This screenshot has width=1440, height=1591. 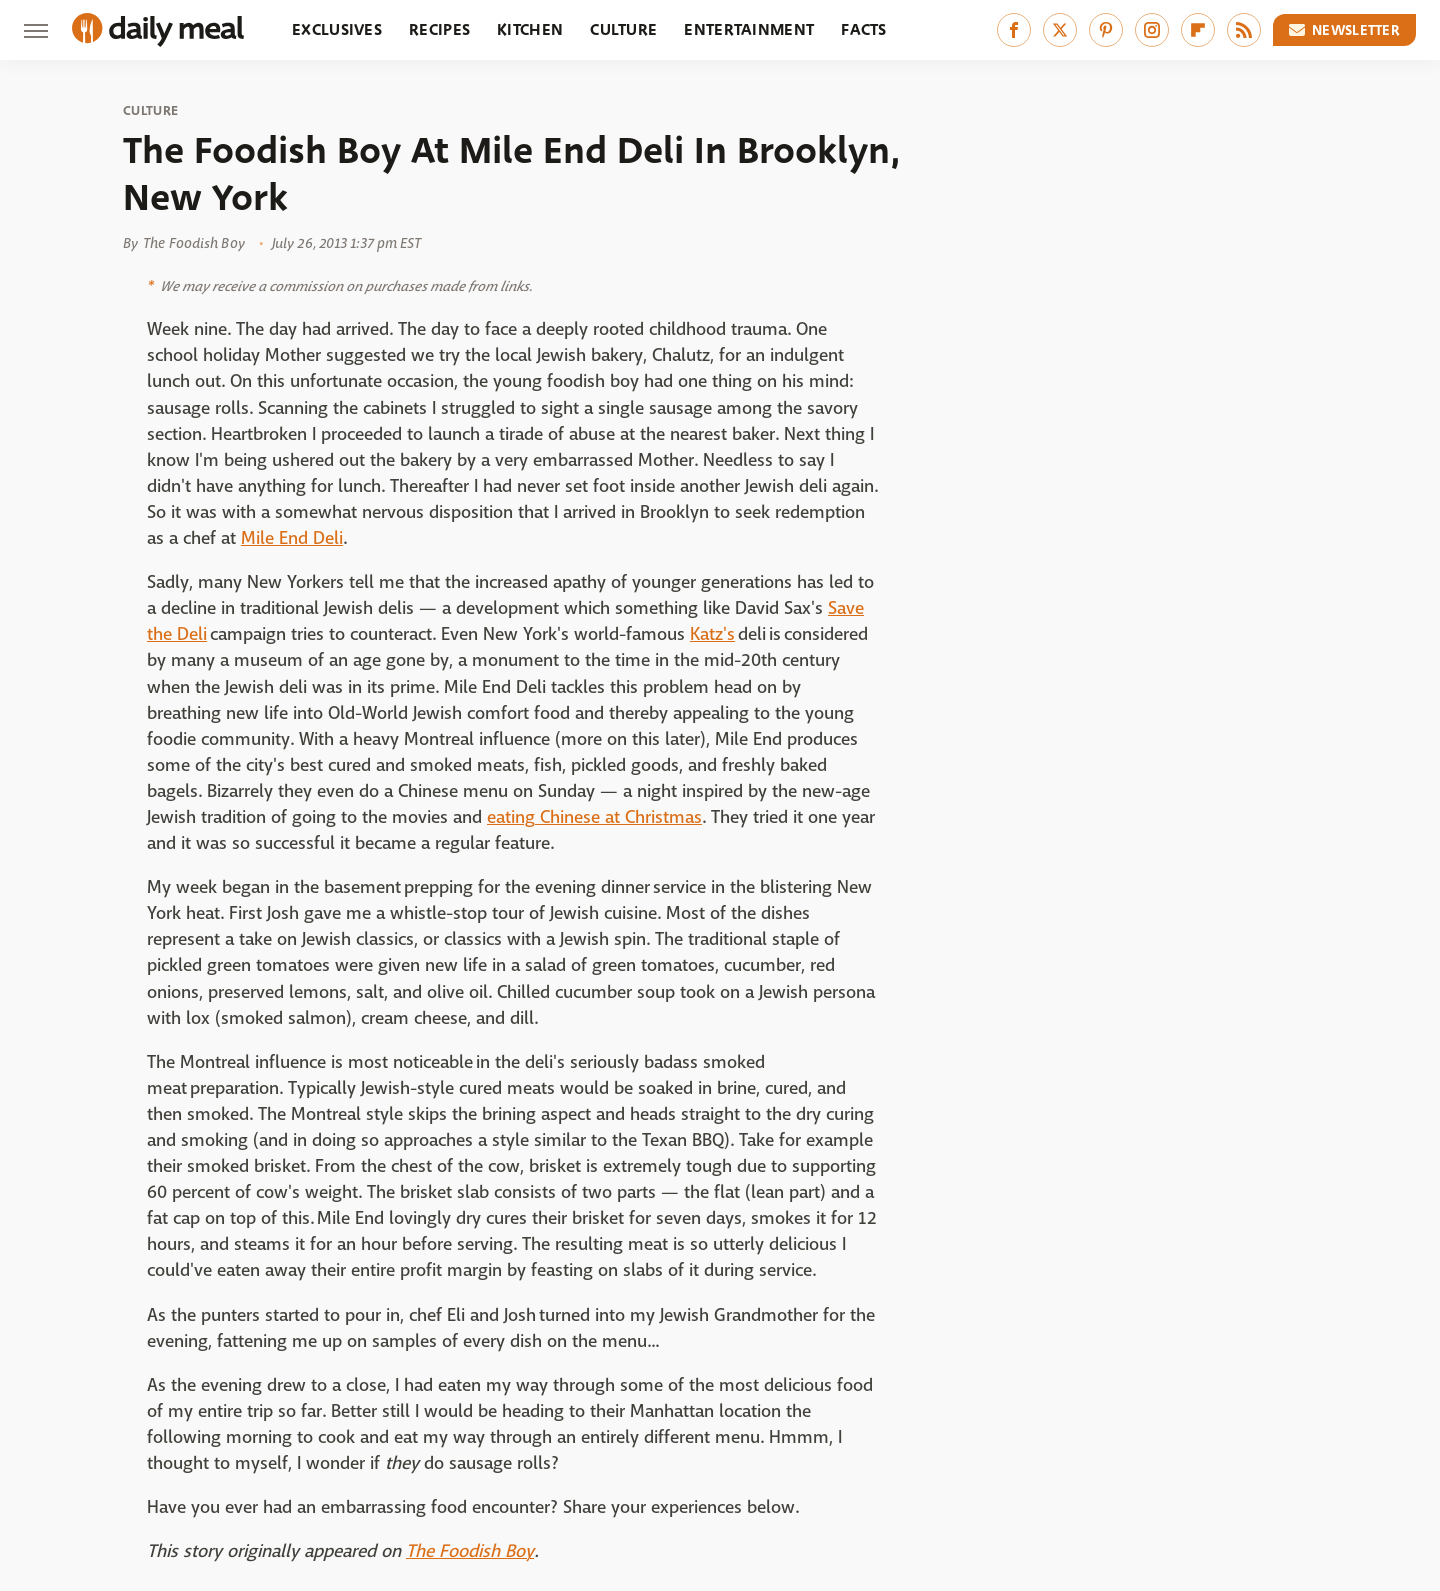 I want to click on Exclusives, so click(x=337, y=29).